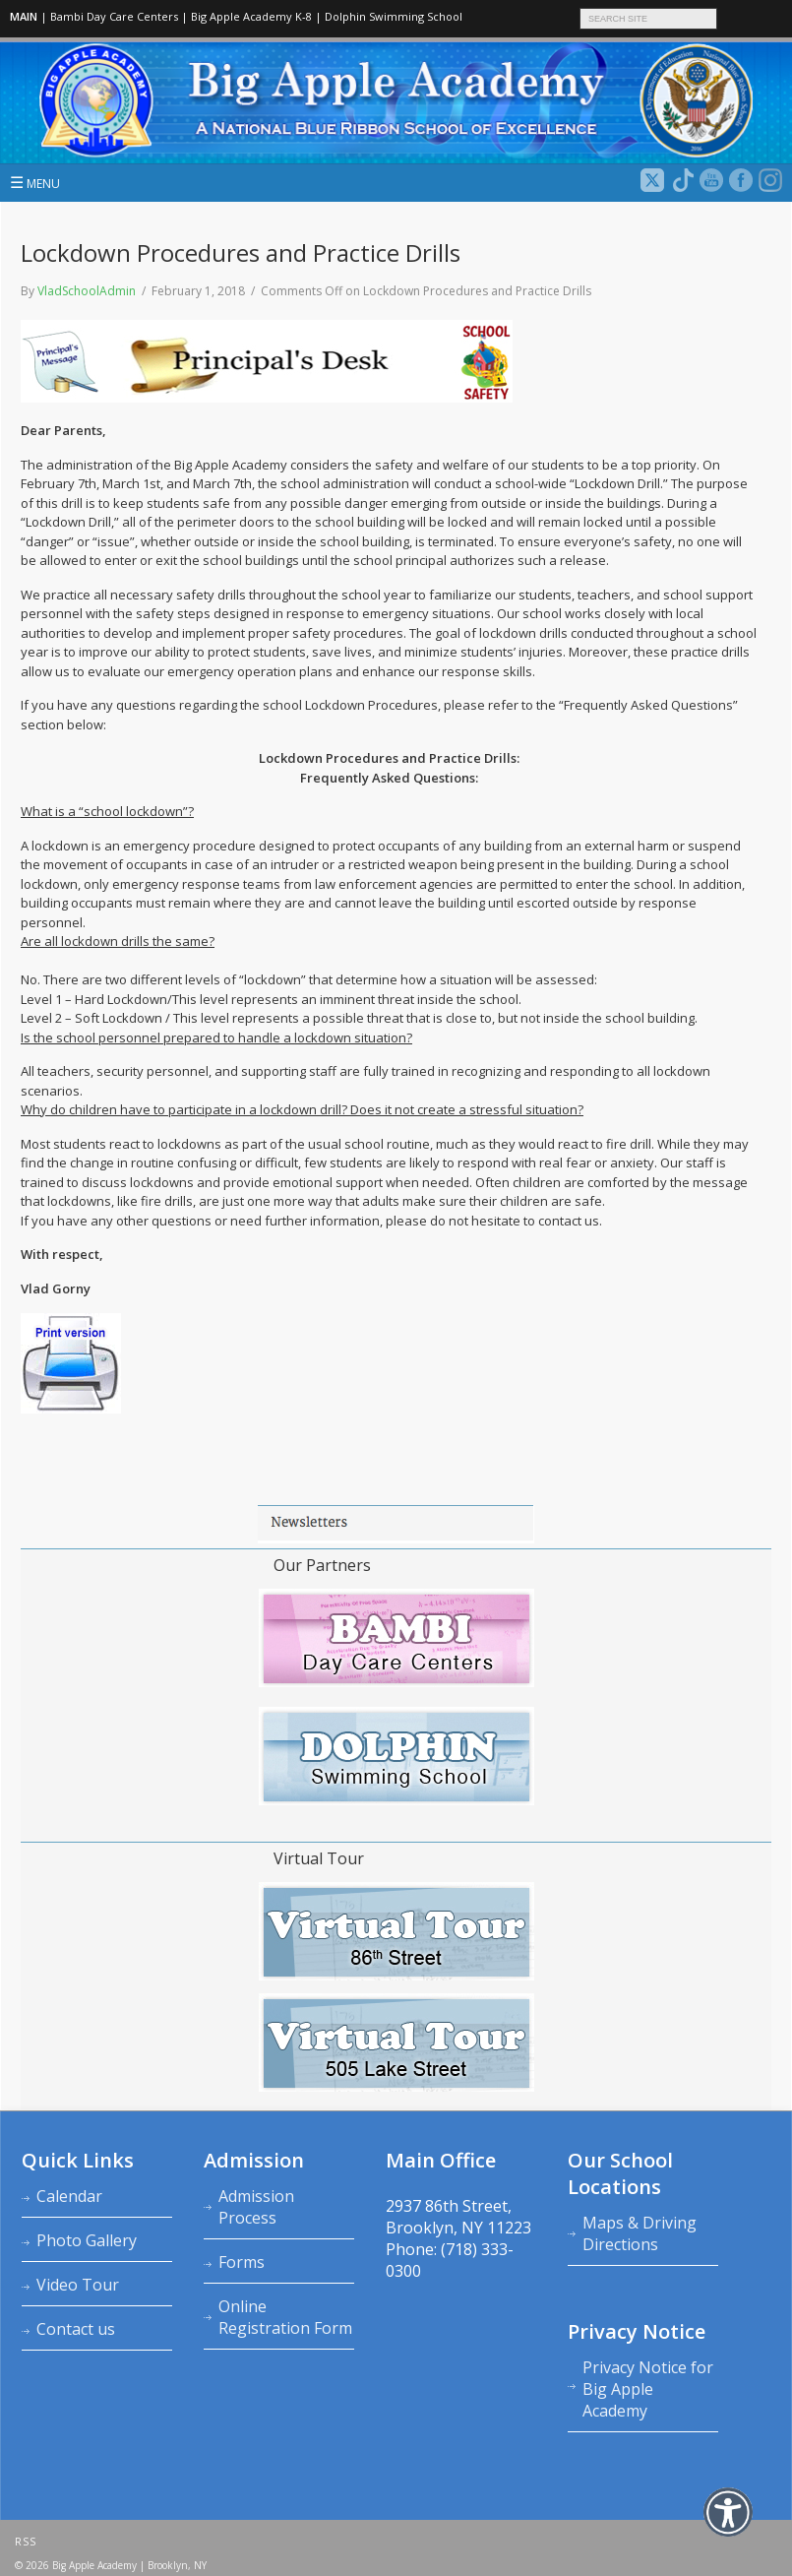  I want to click on Online Registration Form, so click(285, 2317).